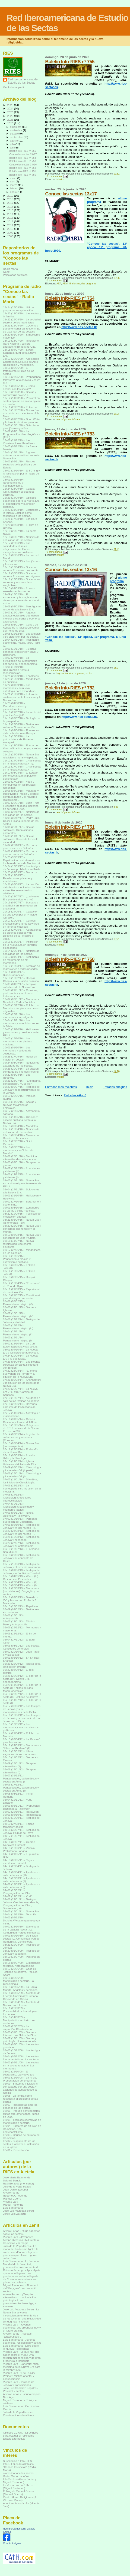 The width and height of the screenshot is (130, 2576). Describe the element at coordinates (19, 2300) in the screenshot. I see `Álvaro Farías - ¿Terapias alternativas o manipulación psicológica? Las pseudoterapias New Age, a examen` at that location.